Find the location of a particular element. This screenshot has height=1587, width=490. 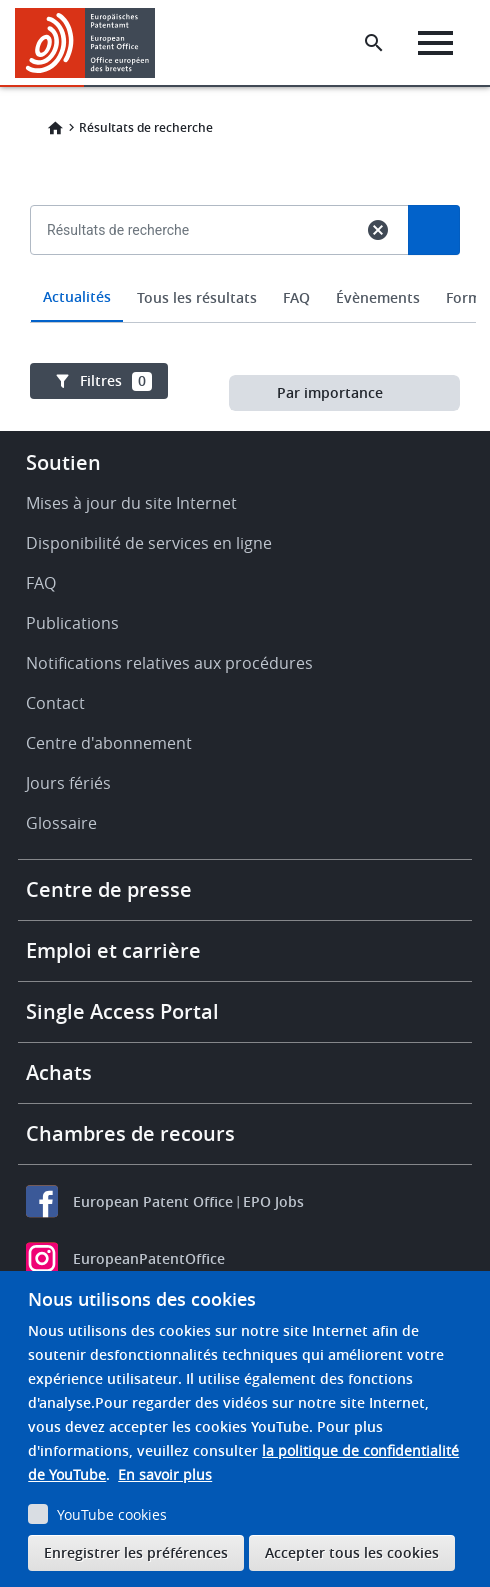

En savoir plus is located at coordinates (165, 1474).